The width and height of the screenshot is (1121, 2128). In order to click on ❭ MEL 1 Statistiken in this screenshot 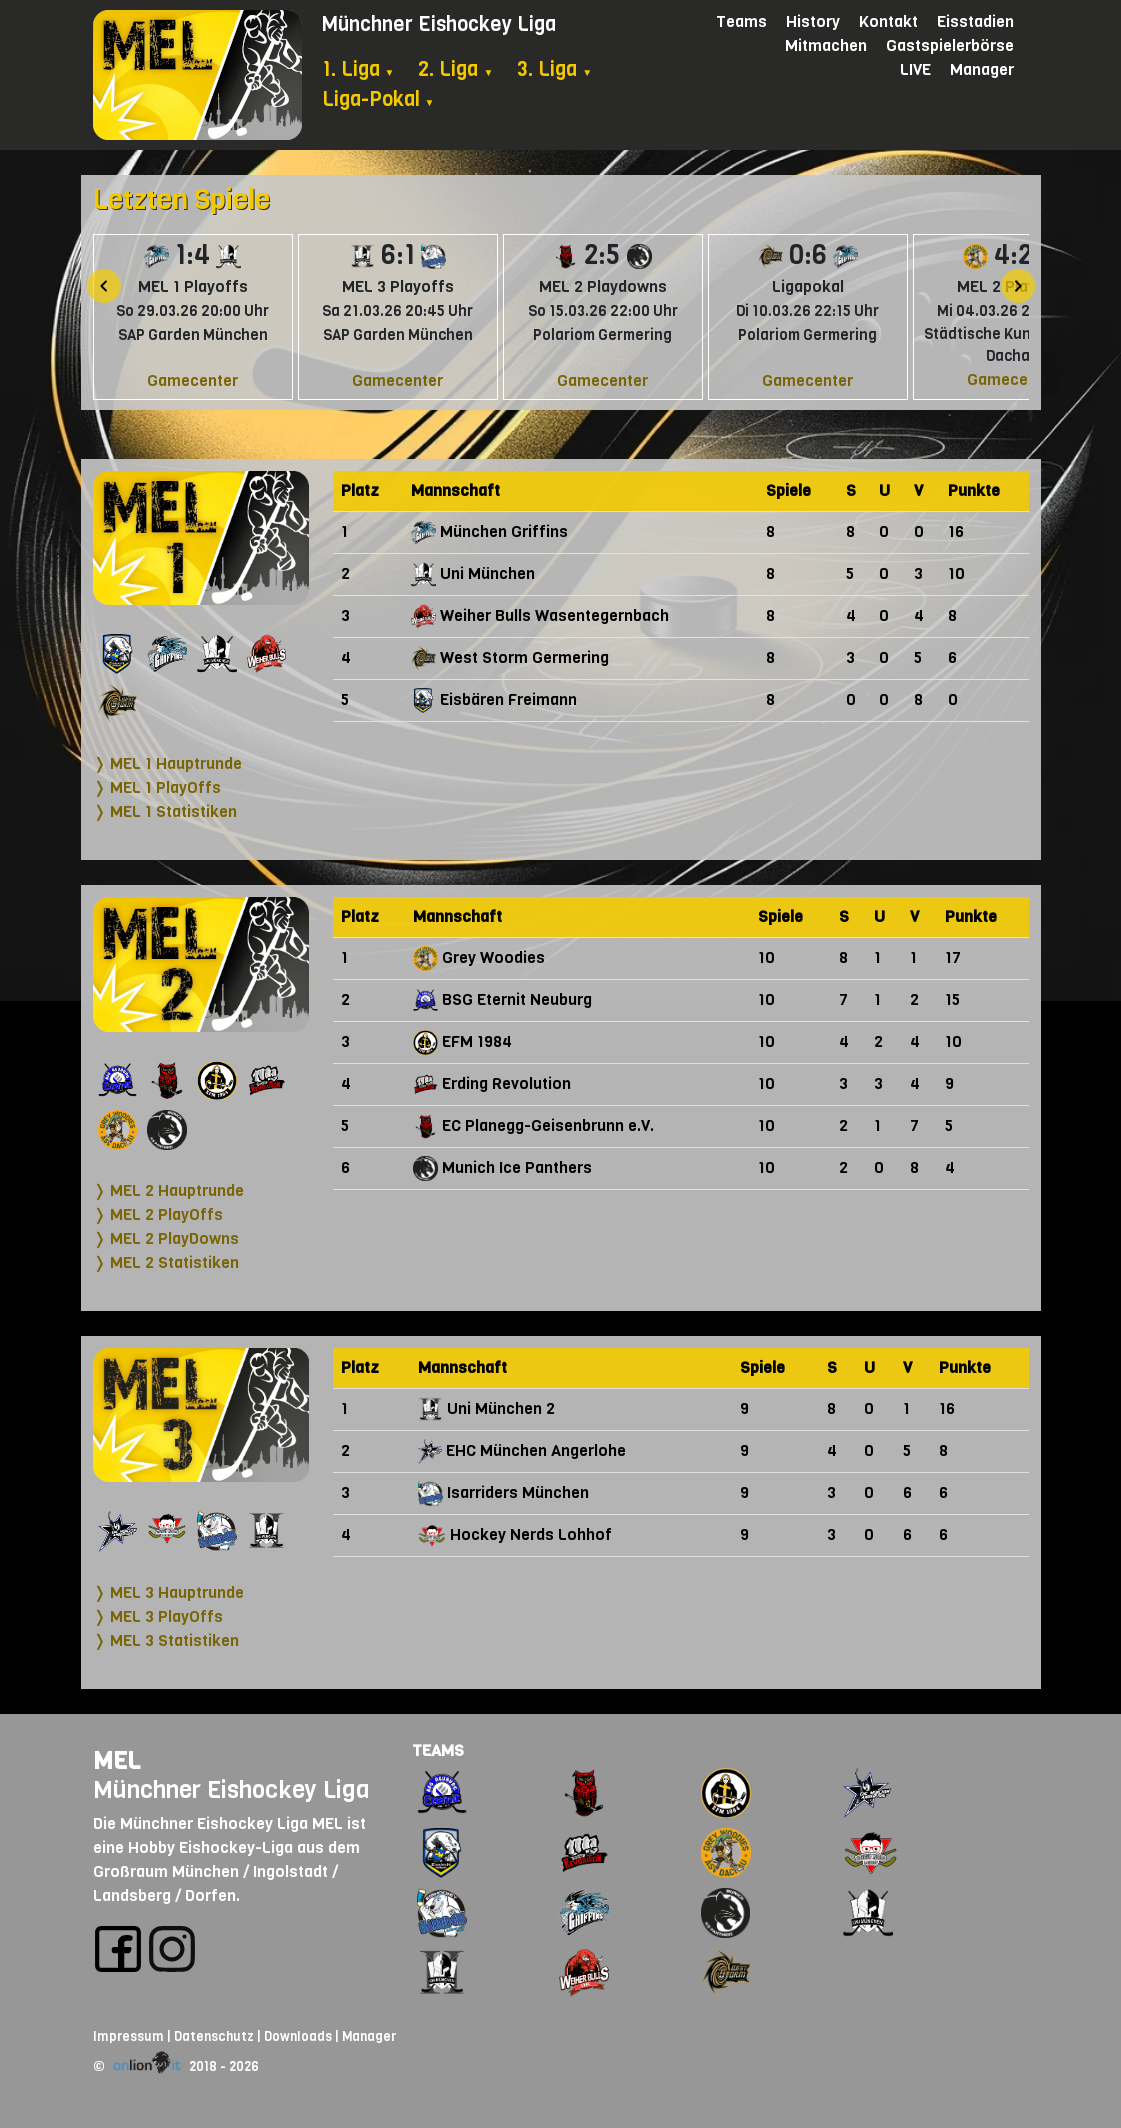, I will do `click(165, 811)`.